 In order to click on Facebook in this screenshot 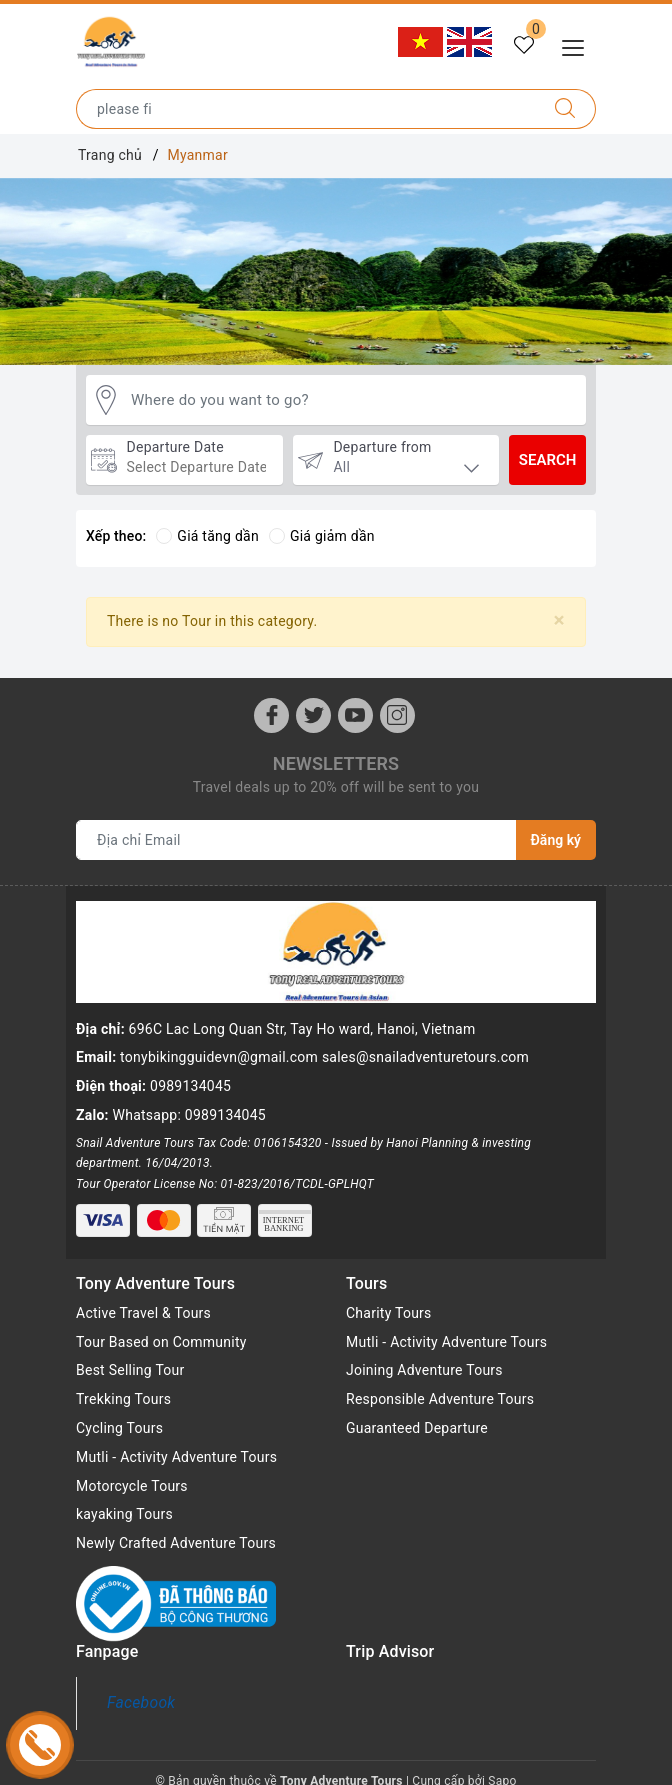, I will do `click(141, 1686)`.